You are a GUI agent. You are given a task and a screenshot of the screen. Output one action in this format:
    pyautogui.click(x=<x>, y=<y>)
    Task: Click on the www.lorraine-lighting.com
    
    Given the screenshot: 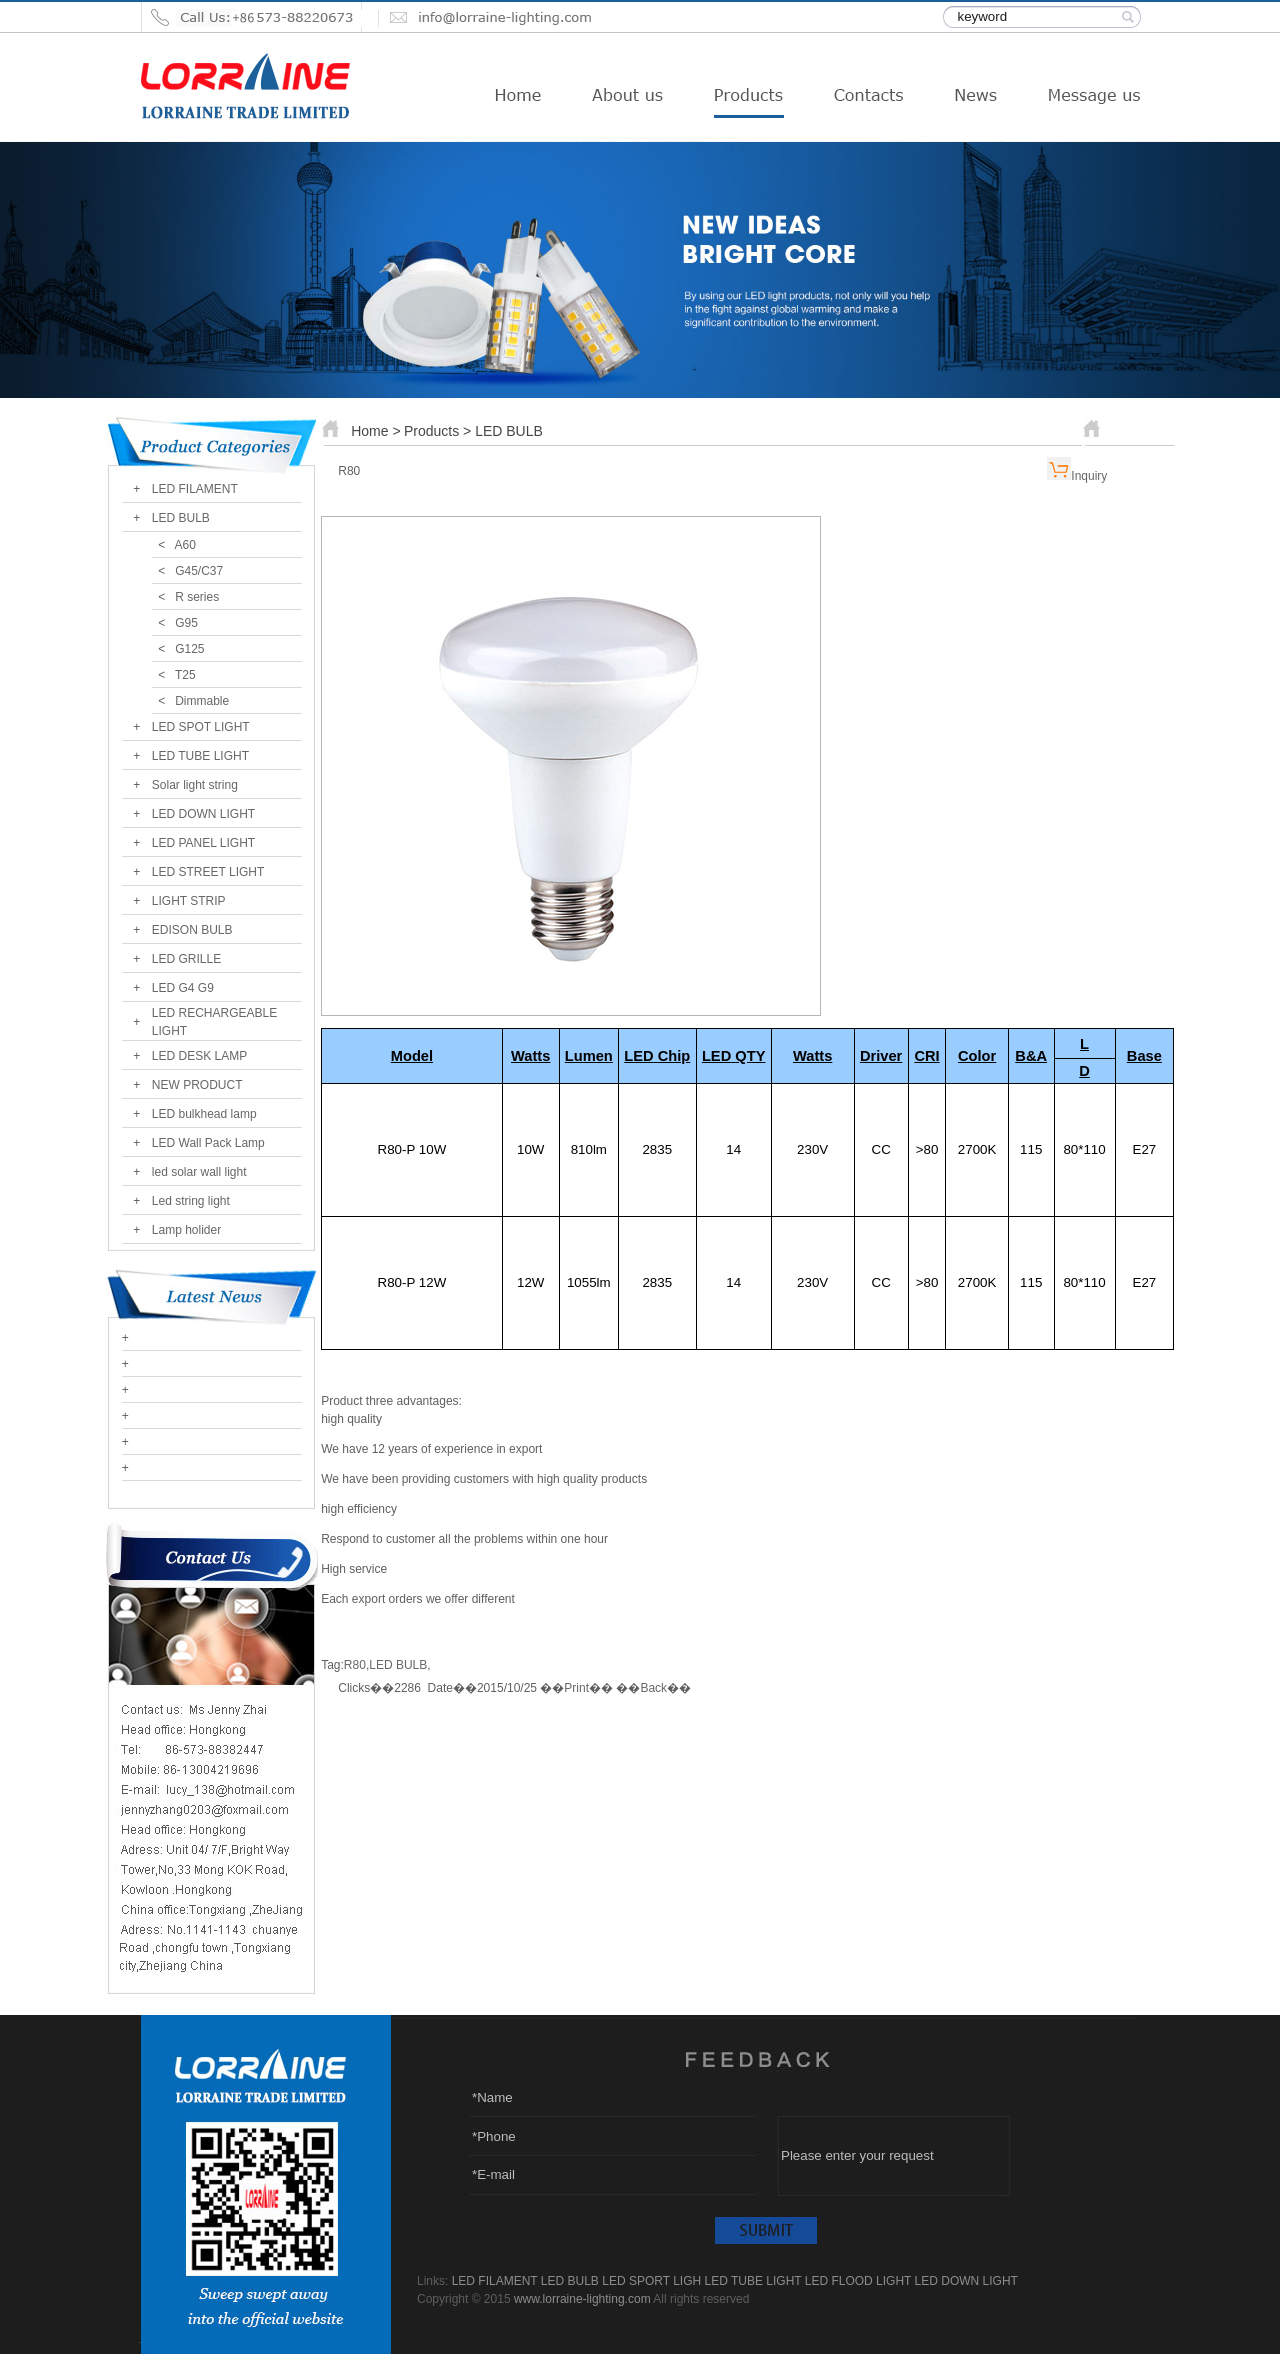 What is the action you would take?
    pyautogui.click(x=582, y=2299)
    